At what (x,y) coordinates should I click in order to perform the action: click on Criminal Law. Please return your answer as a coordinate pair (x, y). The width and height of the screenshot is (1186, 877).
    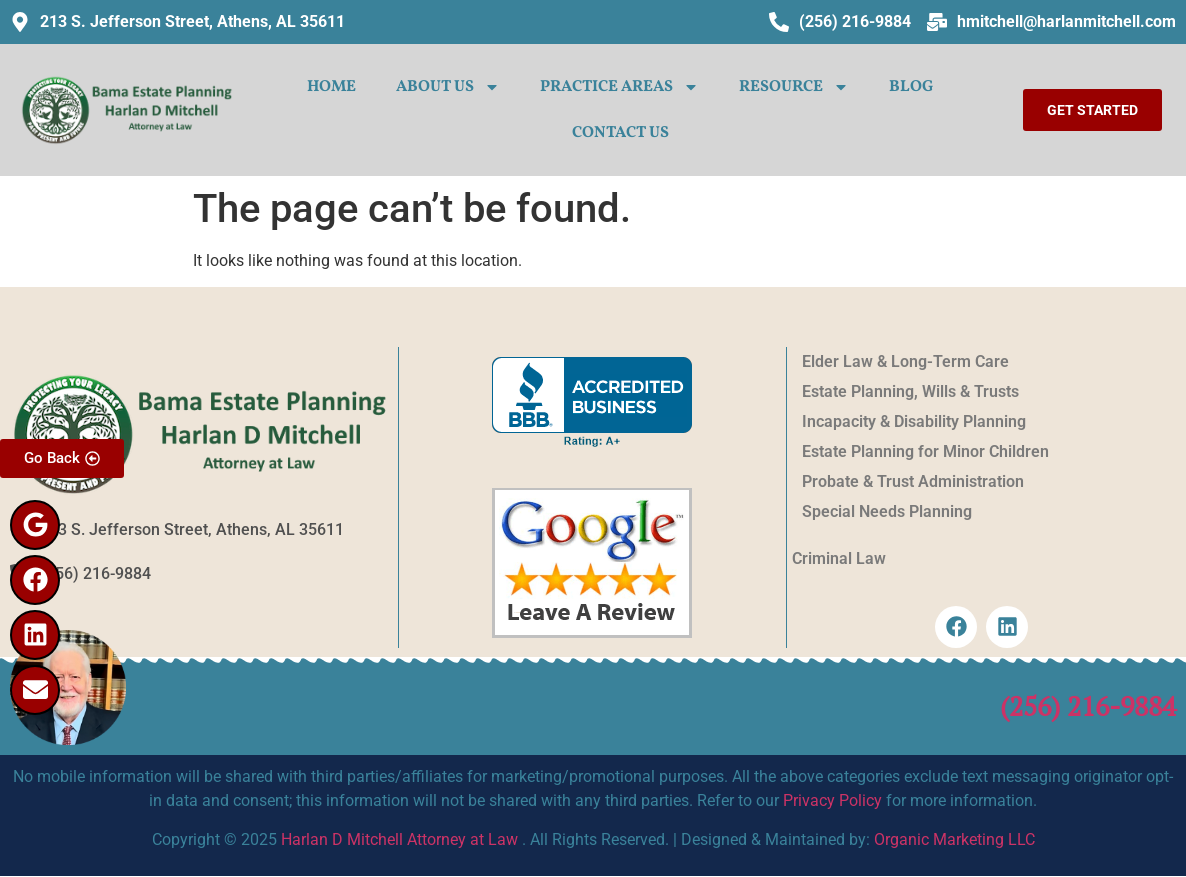
    Looking at the image, I should click on (839, 558).